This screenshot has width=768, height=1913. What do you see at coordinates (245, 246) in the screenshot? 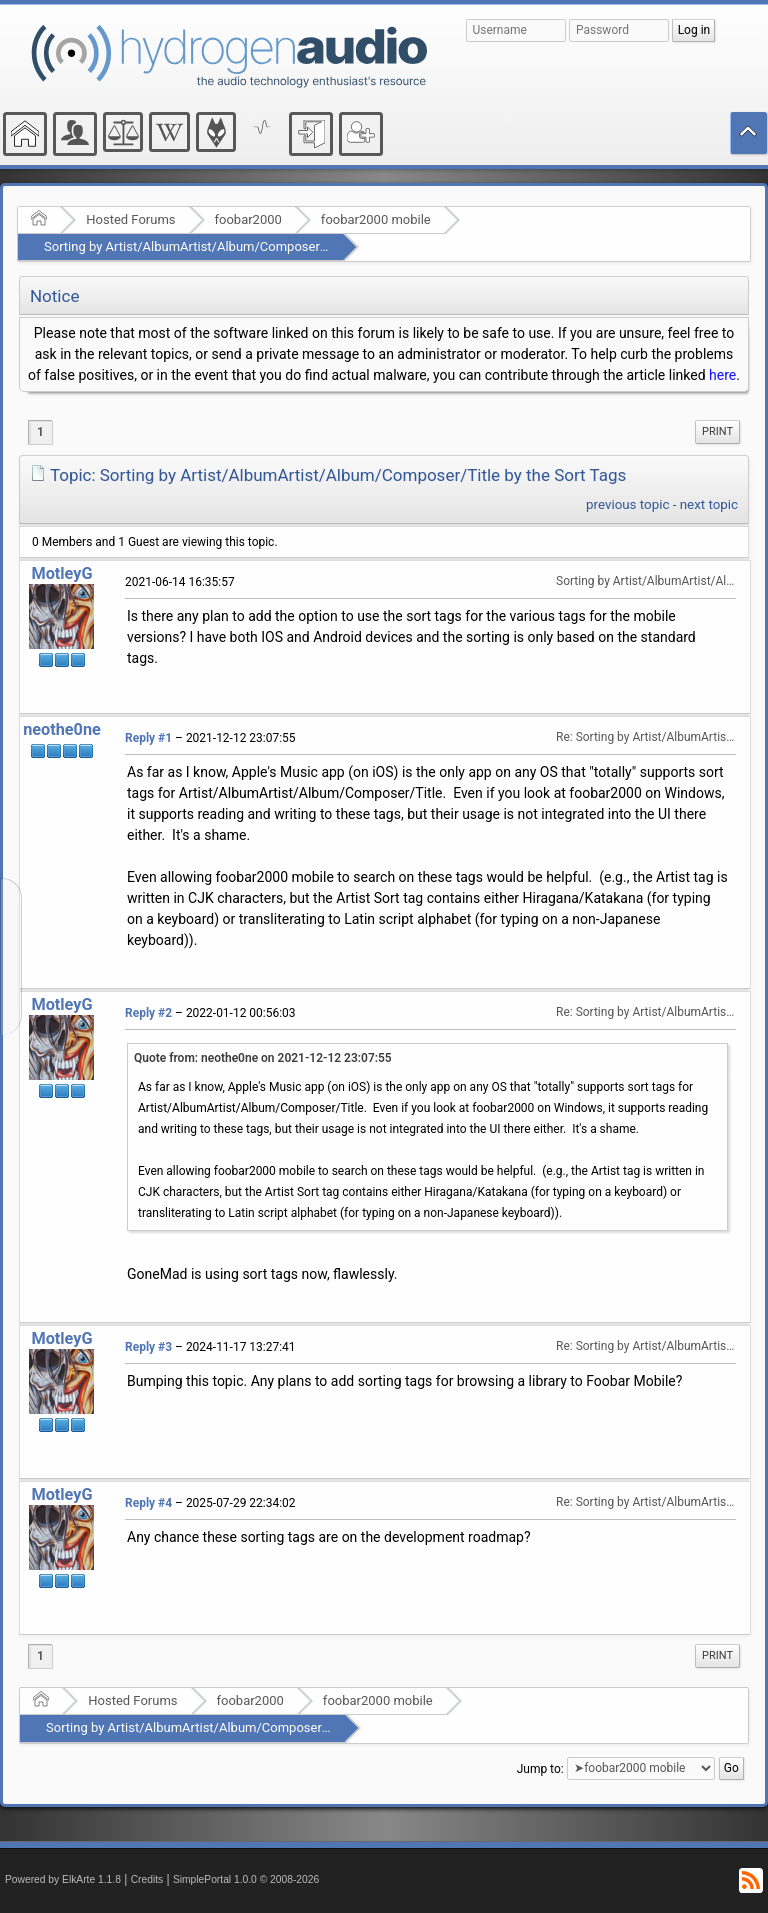
I see `Sorting by Artist/AlbumArtist/Album/Composer/Title by the Sort Tags` at bounding box center [245, 246].